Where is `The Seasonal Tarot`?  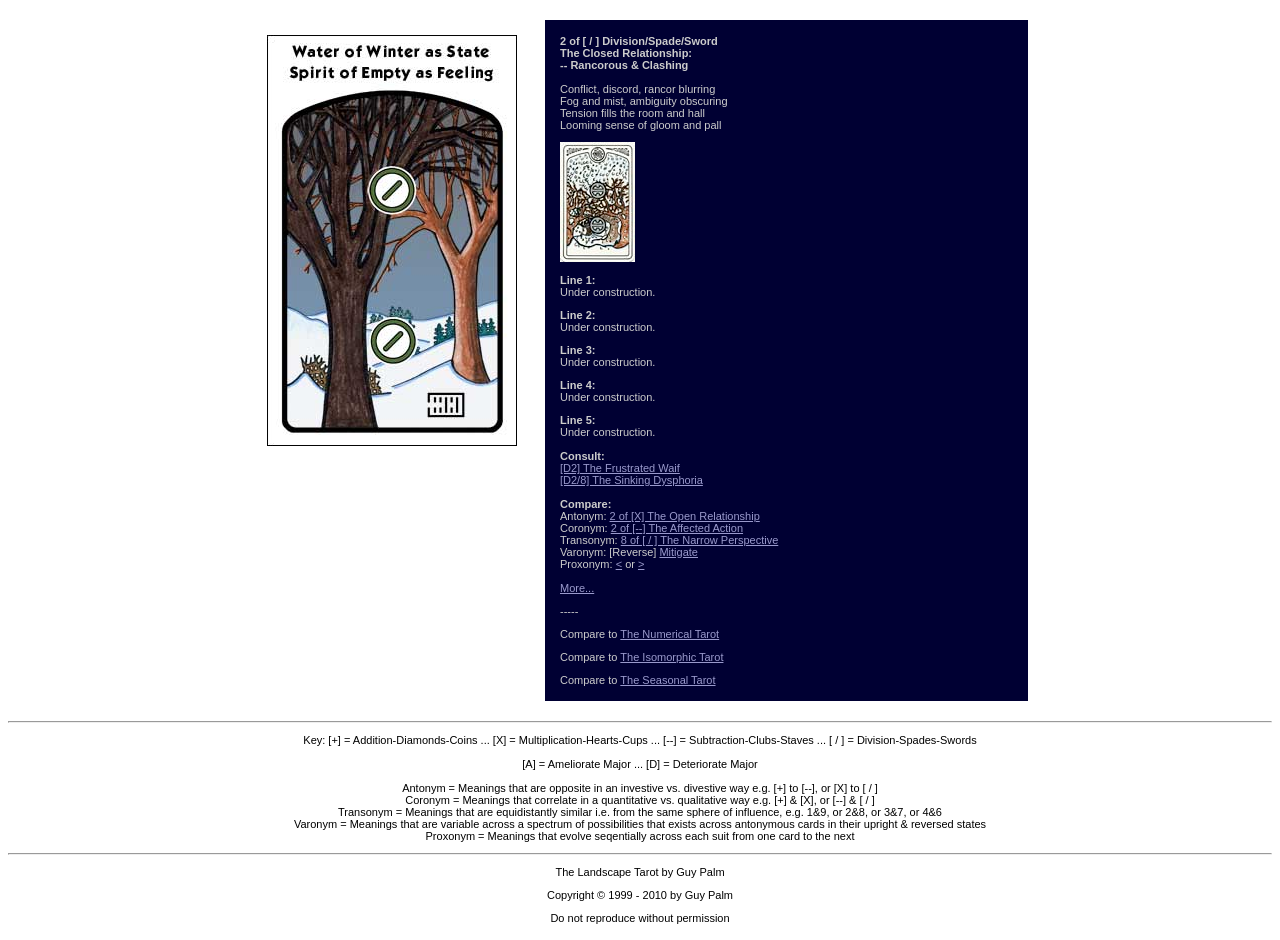 The Seasonal Tarot is located at coordinates (667, 680).